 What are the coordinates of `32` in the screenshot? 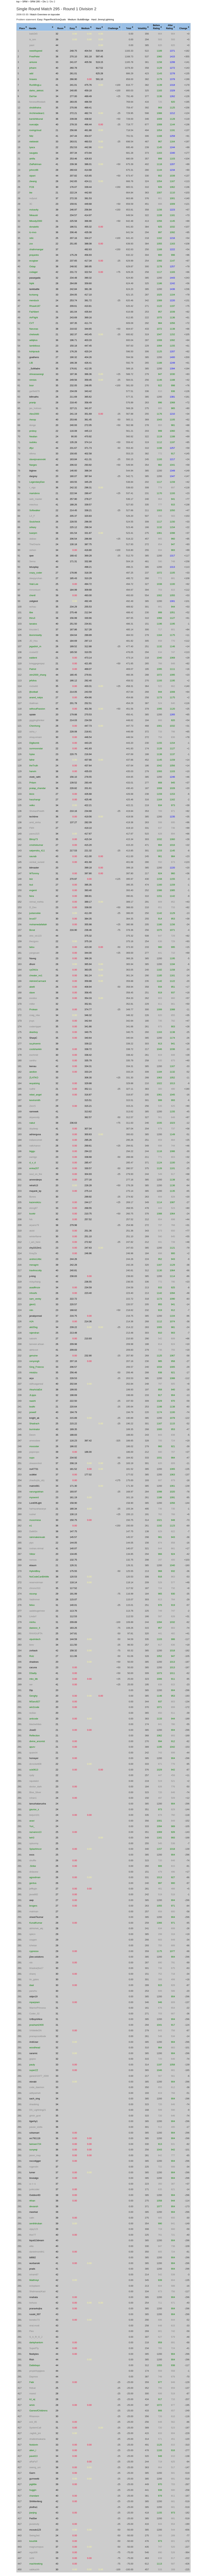 It's located at (57, 33).